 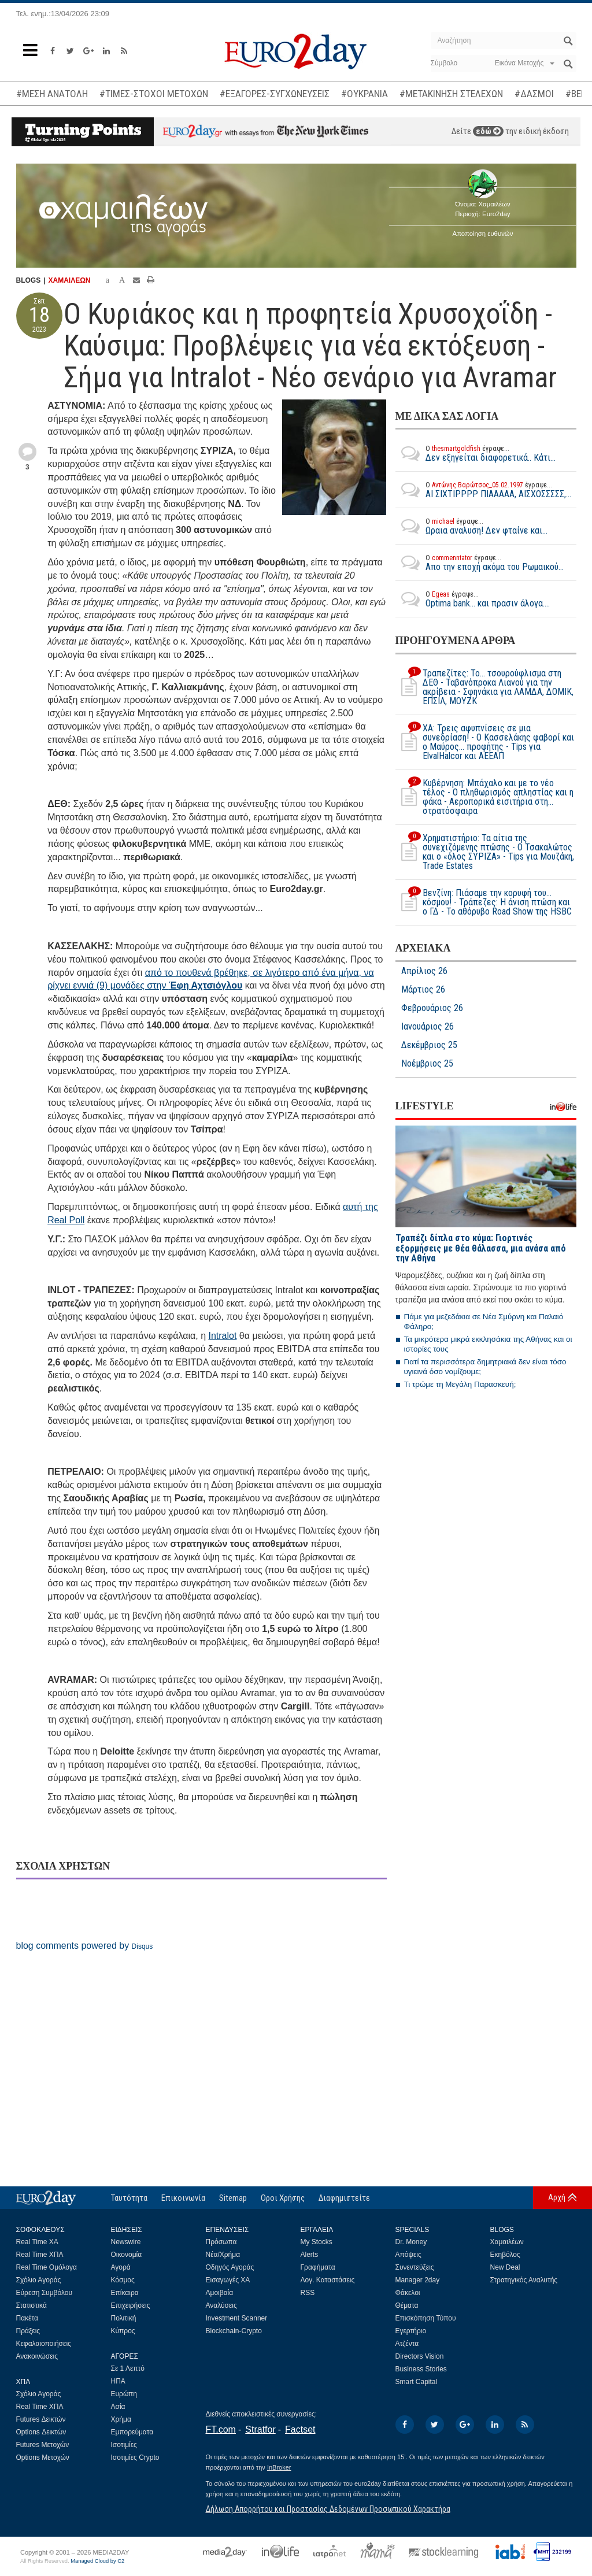 I want to click on Συνεντεύξεις, so click(x=414, y=2267).